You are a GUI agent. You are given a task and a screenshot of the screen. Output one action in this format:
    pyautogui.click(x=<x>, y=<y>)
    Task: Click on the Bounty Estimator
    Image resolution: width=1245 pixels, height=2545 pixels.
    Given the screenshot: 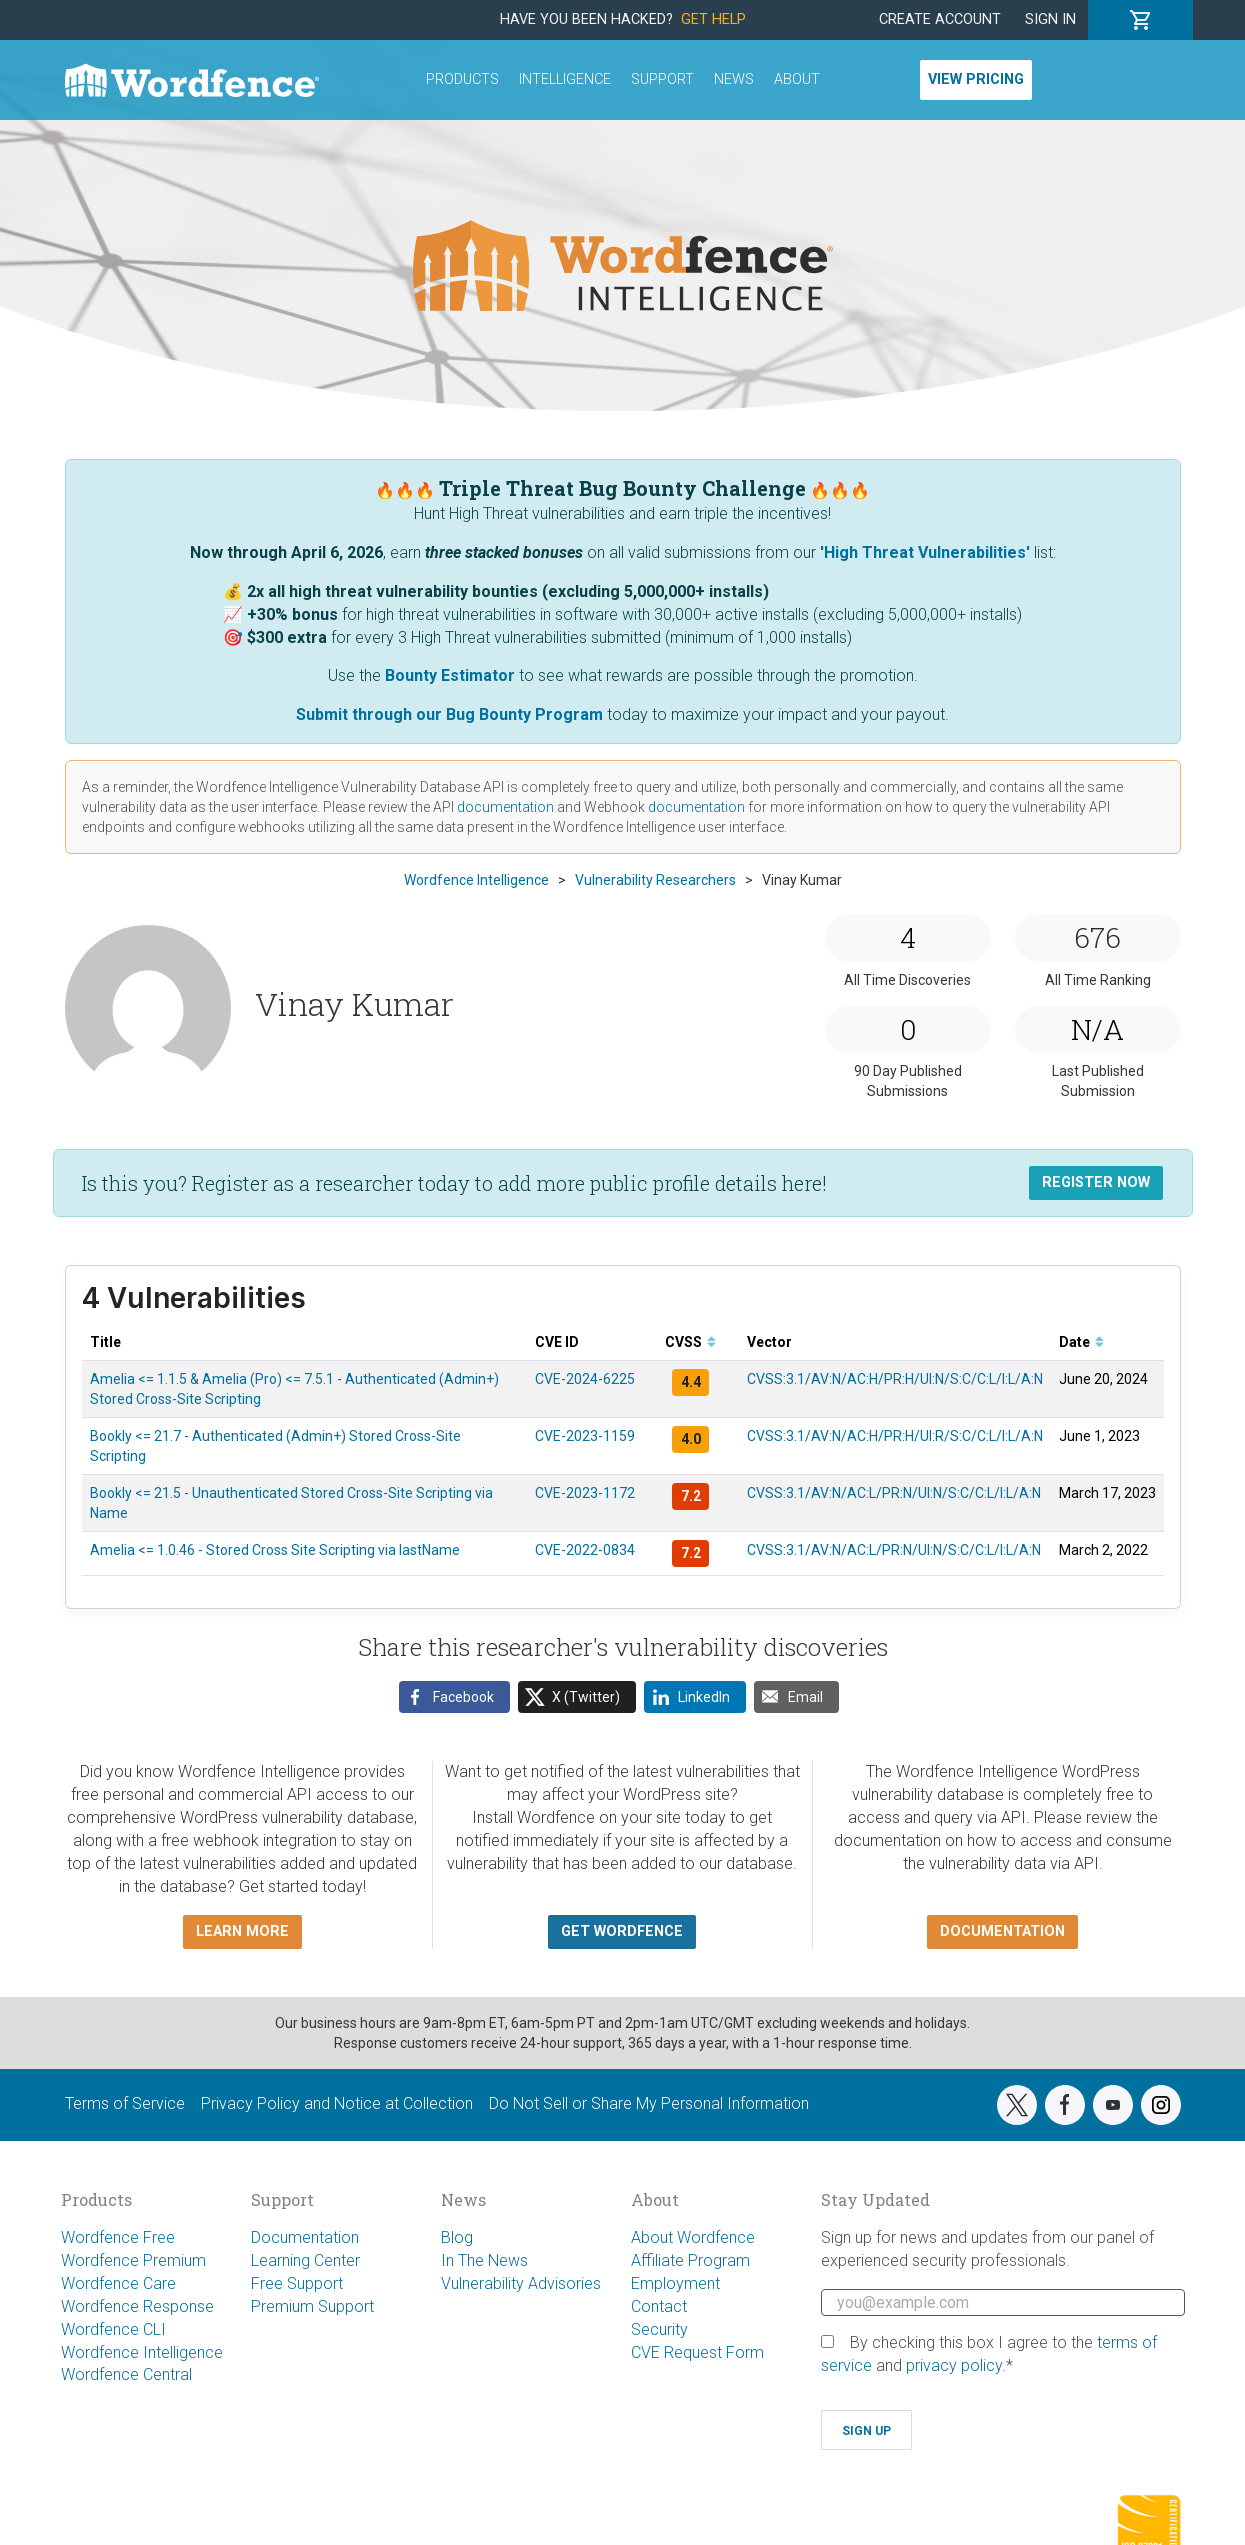 What is the action you would take?
    pyautogui.click(x=450, y=675)
    